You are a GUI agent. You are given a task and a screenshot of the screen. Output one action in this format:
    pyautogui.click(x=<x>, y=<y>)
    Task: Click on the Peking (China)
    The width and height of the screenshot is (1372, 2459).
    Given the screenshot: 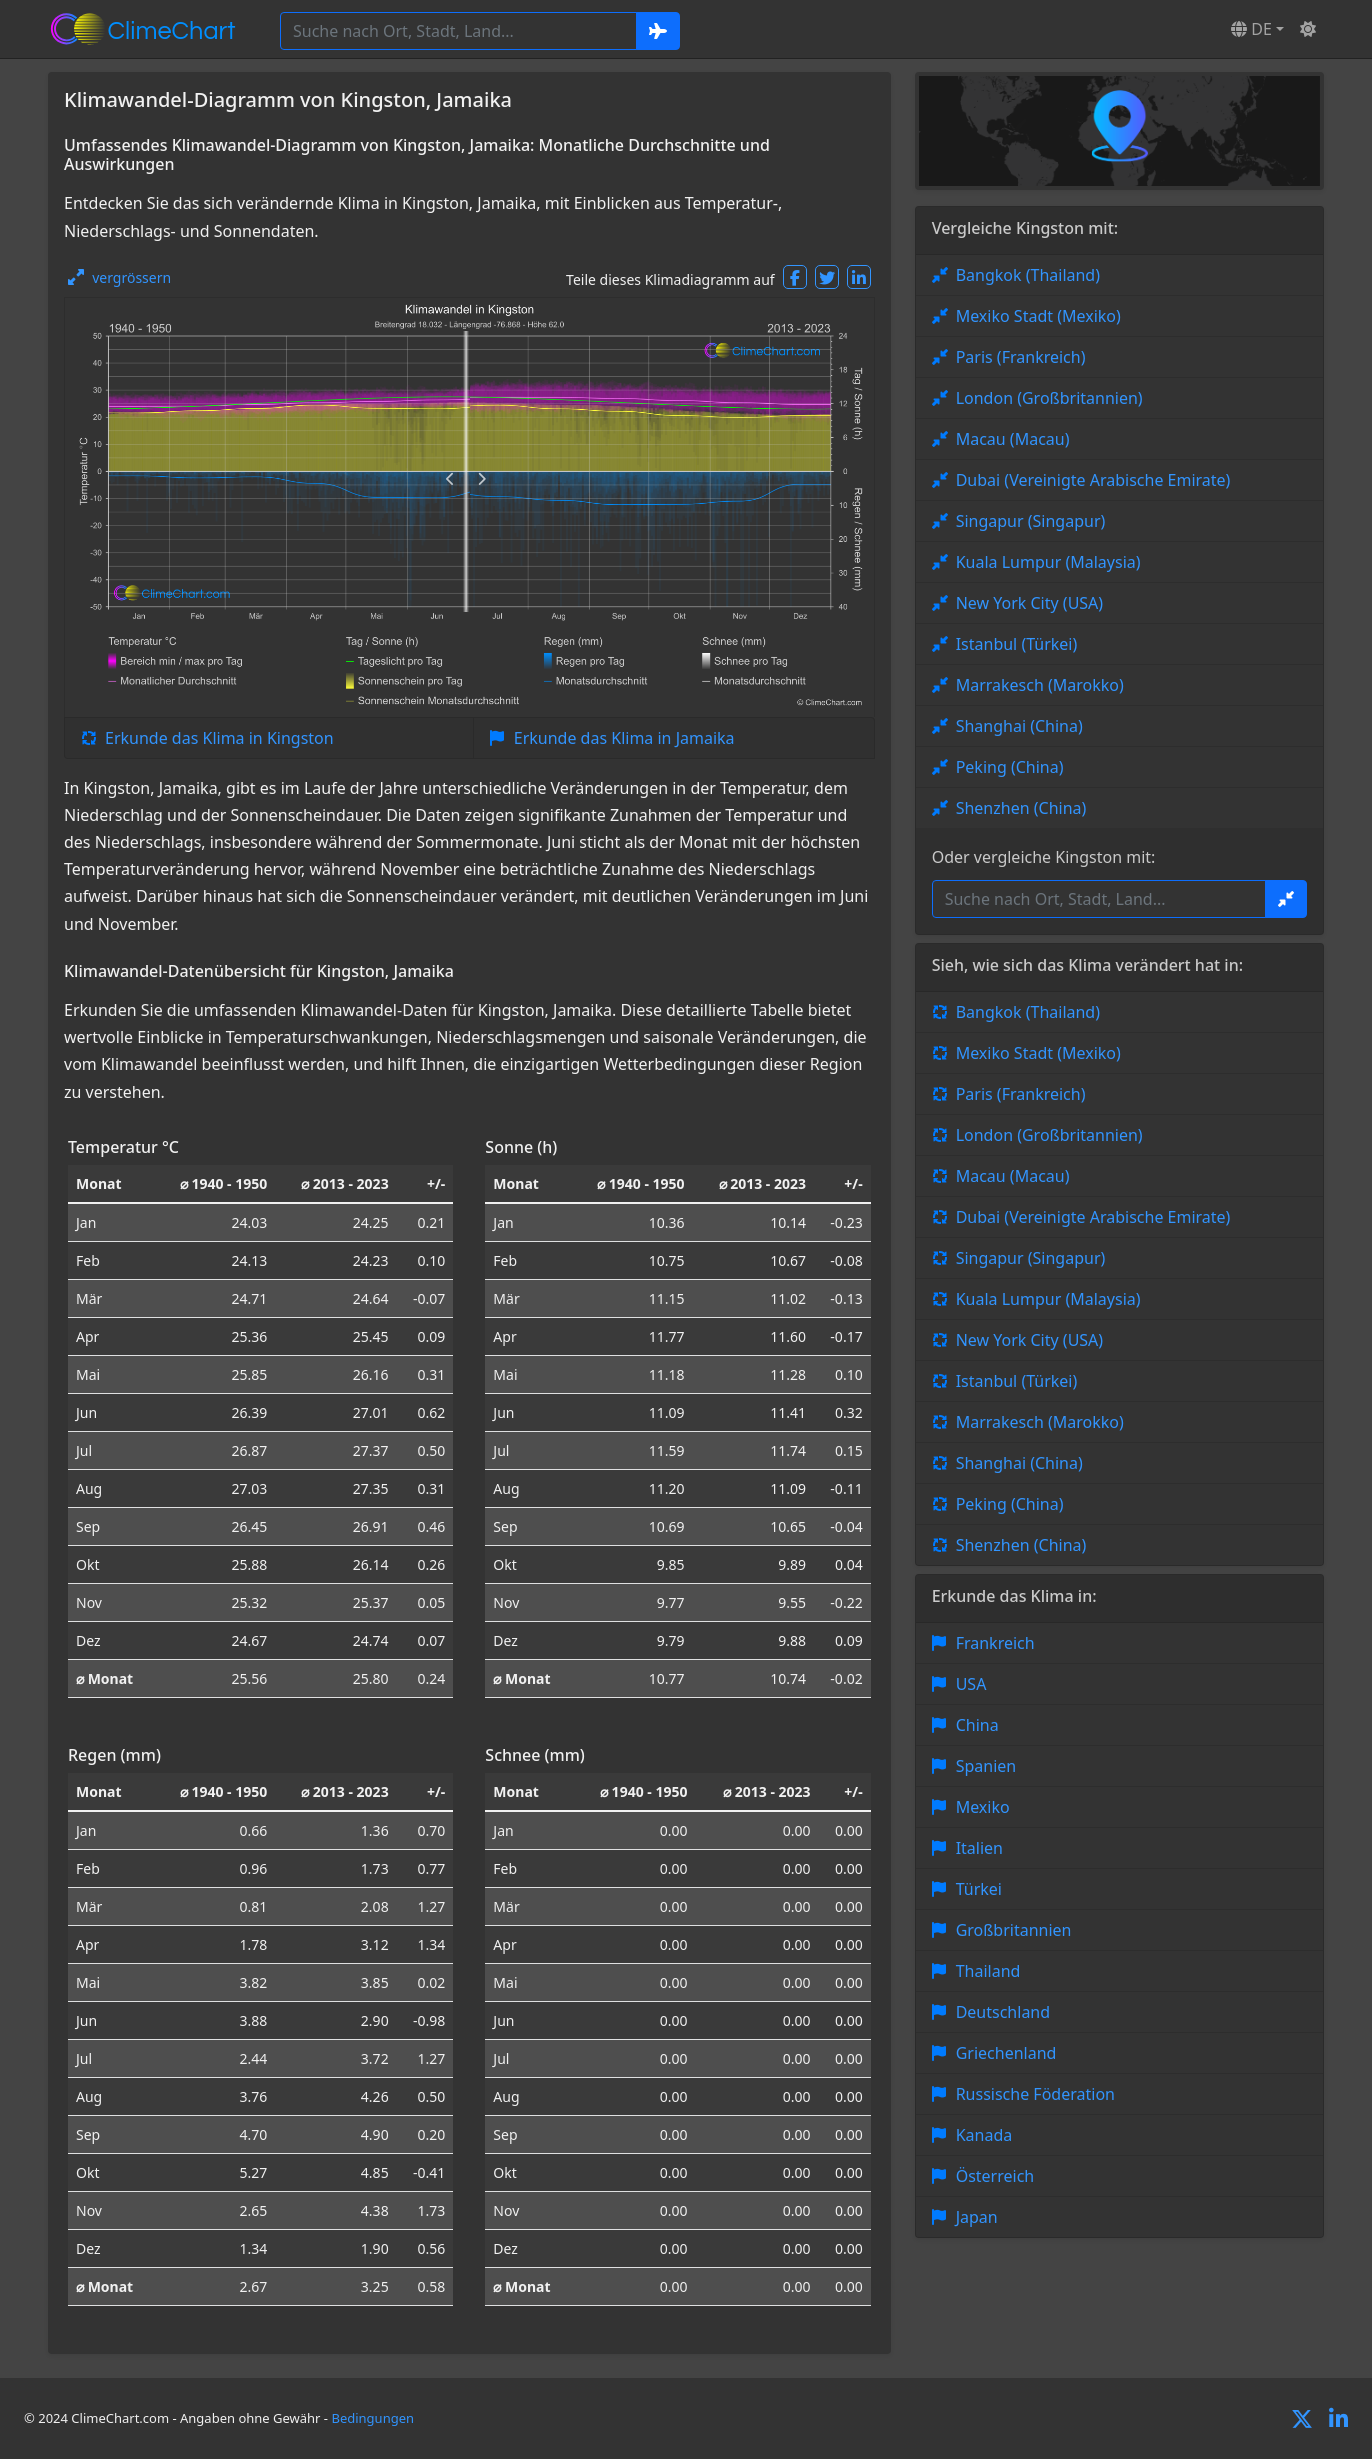 What is the action you would take?
    pyautogui.click(x=1010, y=767)
    